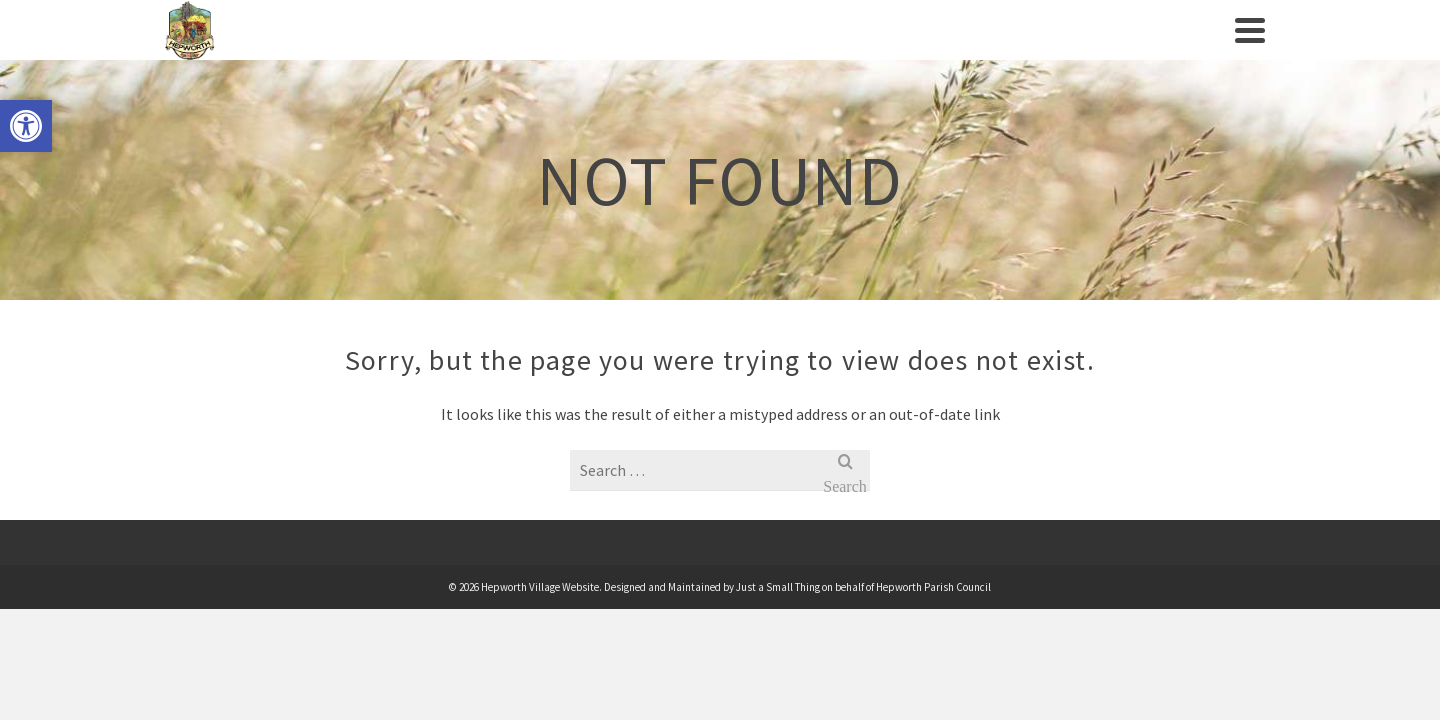 Image resolution: width=1440 pixels, height=720 pixels. Describe the element at coordinates (496, 50) in the screenshot. I see `Village History [link]` at that location.